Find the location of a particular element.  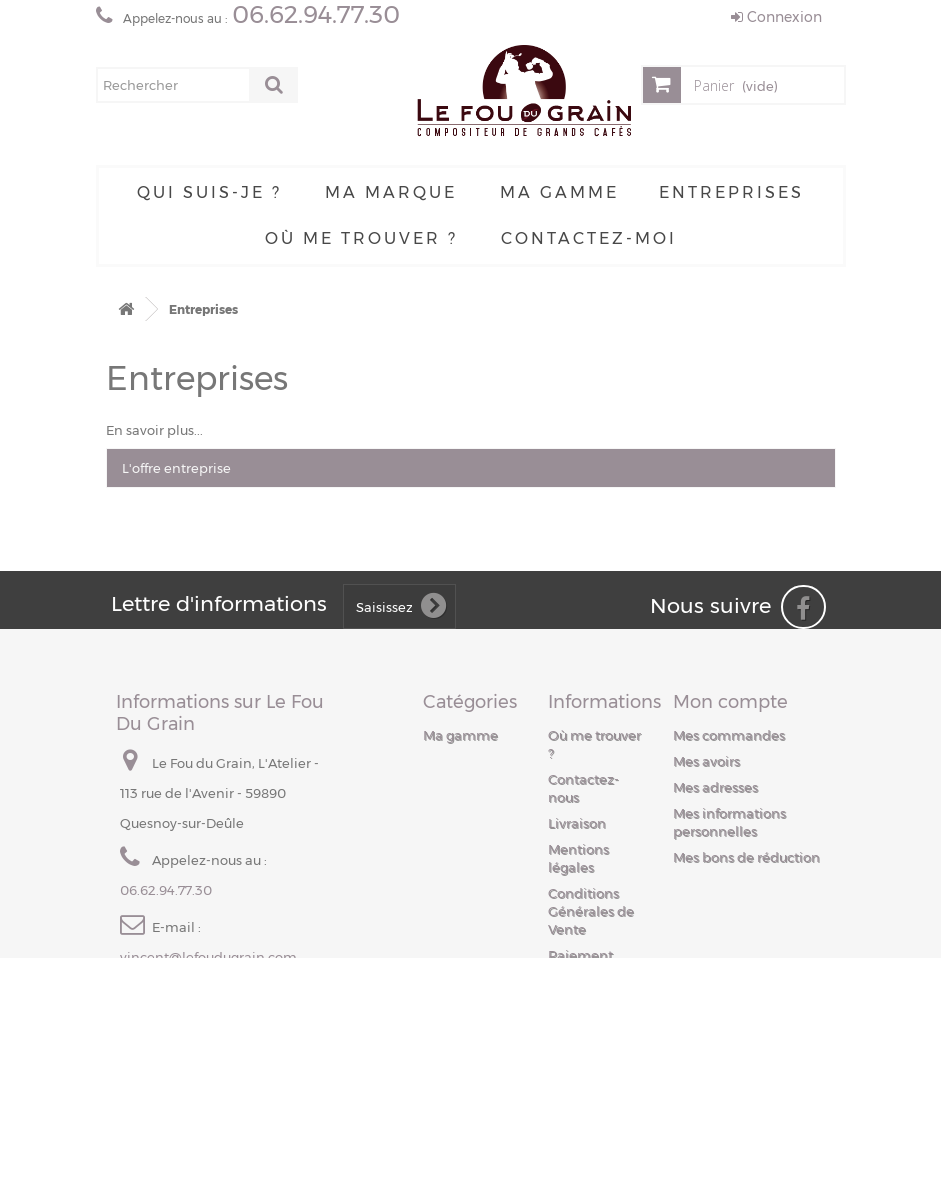

Qui suis-je ? is located at coordinates (209, 192).